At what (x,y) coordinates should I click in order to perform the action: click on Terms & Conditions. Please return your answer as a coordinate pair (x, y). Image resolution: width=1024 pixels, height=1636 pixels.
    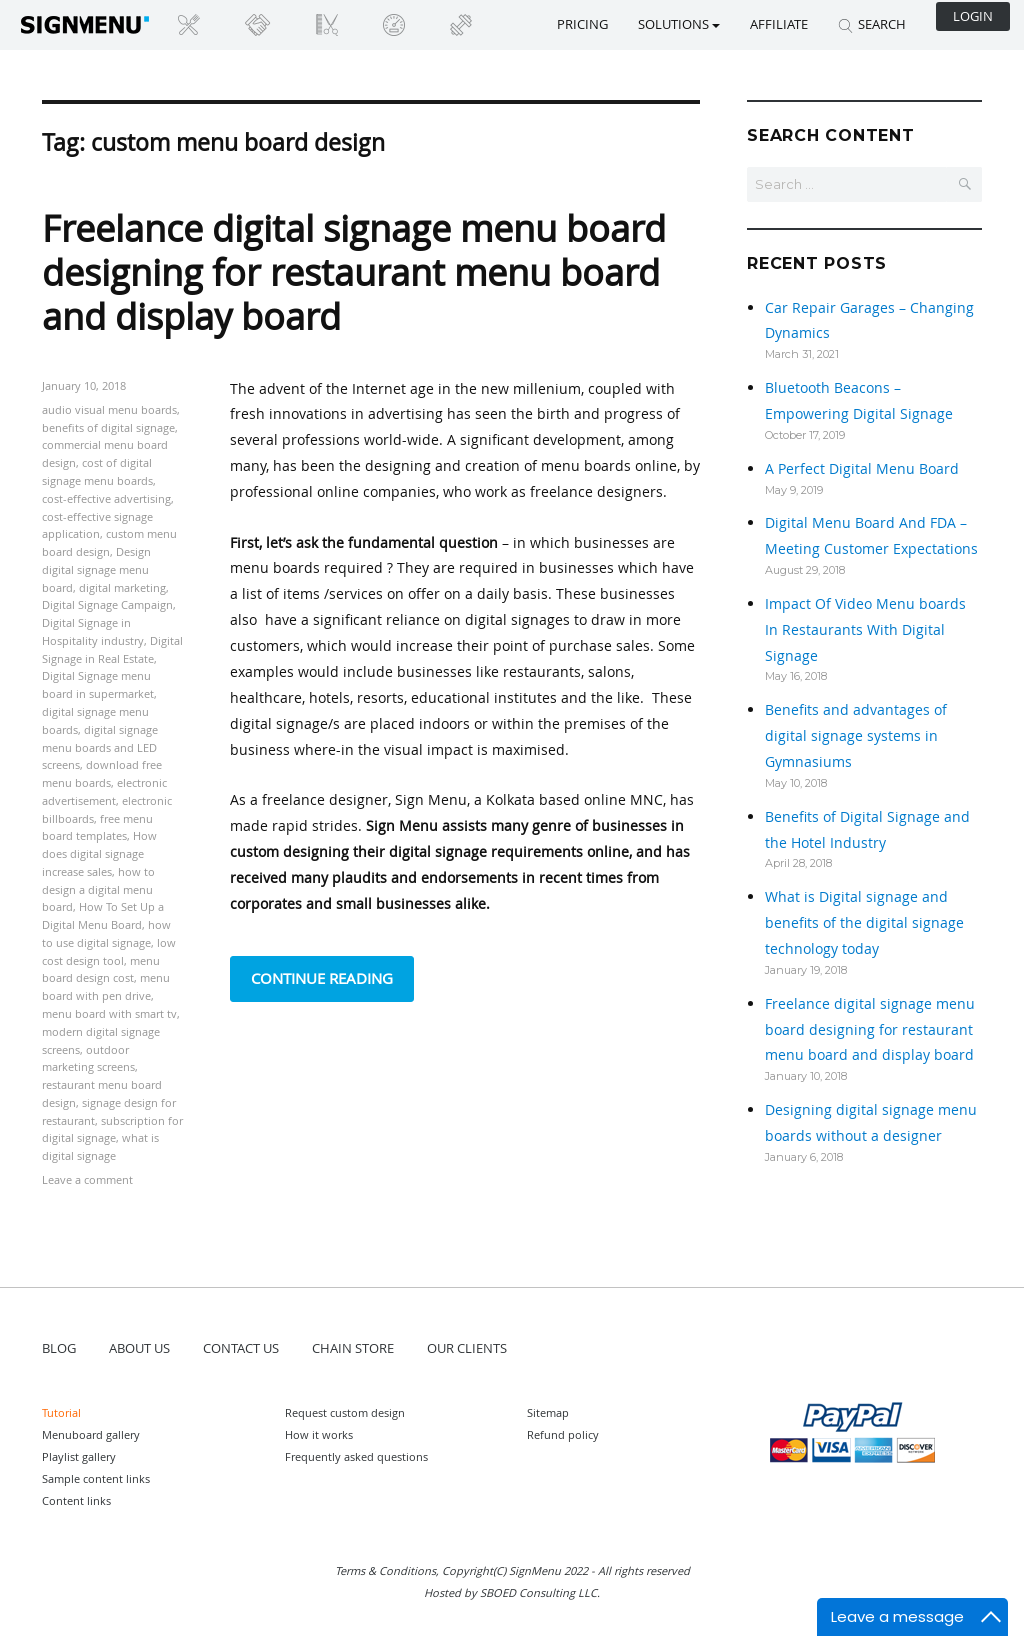
    Looking at the image, I should click on (385, 1570).